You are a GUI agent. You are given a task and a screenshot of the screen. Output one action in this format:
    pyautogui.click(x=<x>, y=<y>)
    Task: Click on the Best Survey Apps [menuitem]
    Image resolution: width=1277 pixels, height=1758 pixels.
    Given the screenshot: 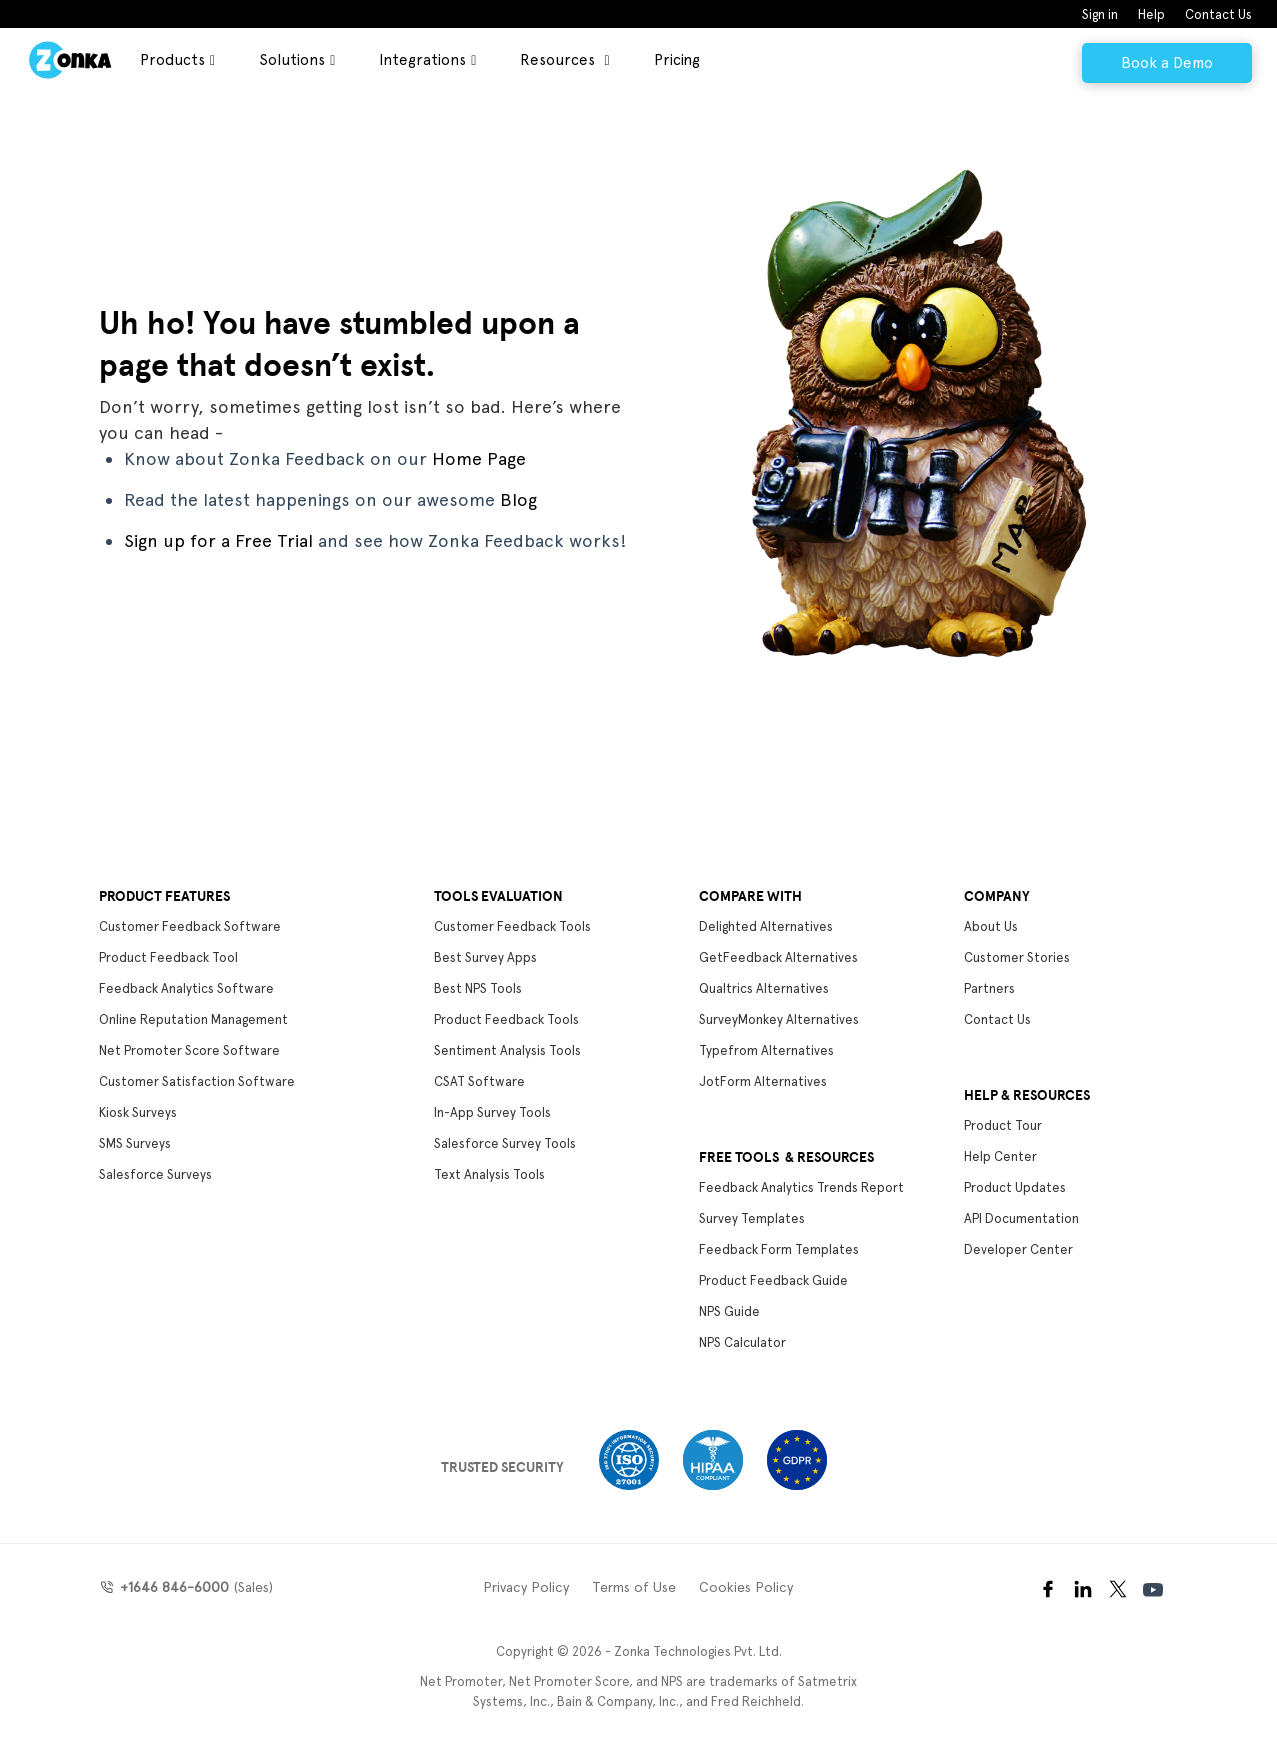 What is the action you would take?
    pyautogui.click(x=485, y=957)
    